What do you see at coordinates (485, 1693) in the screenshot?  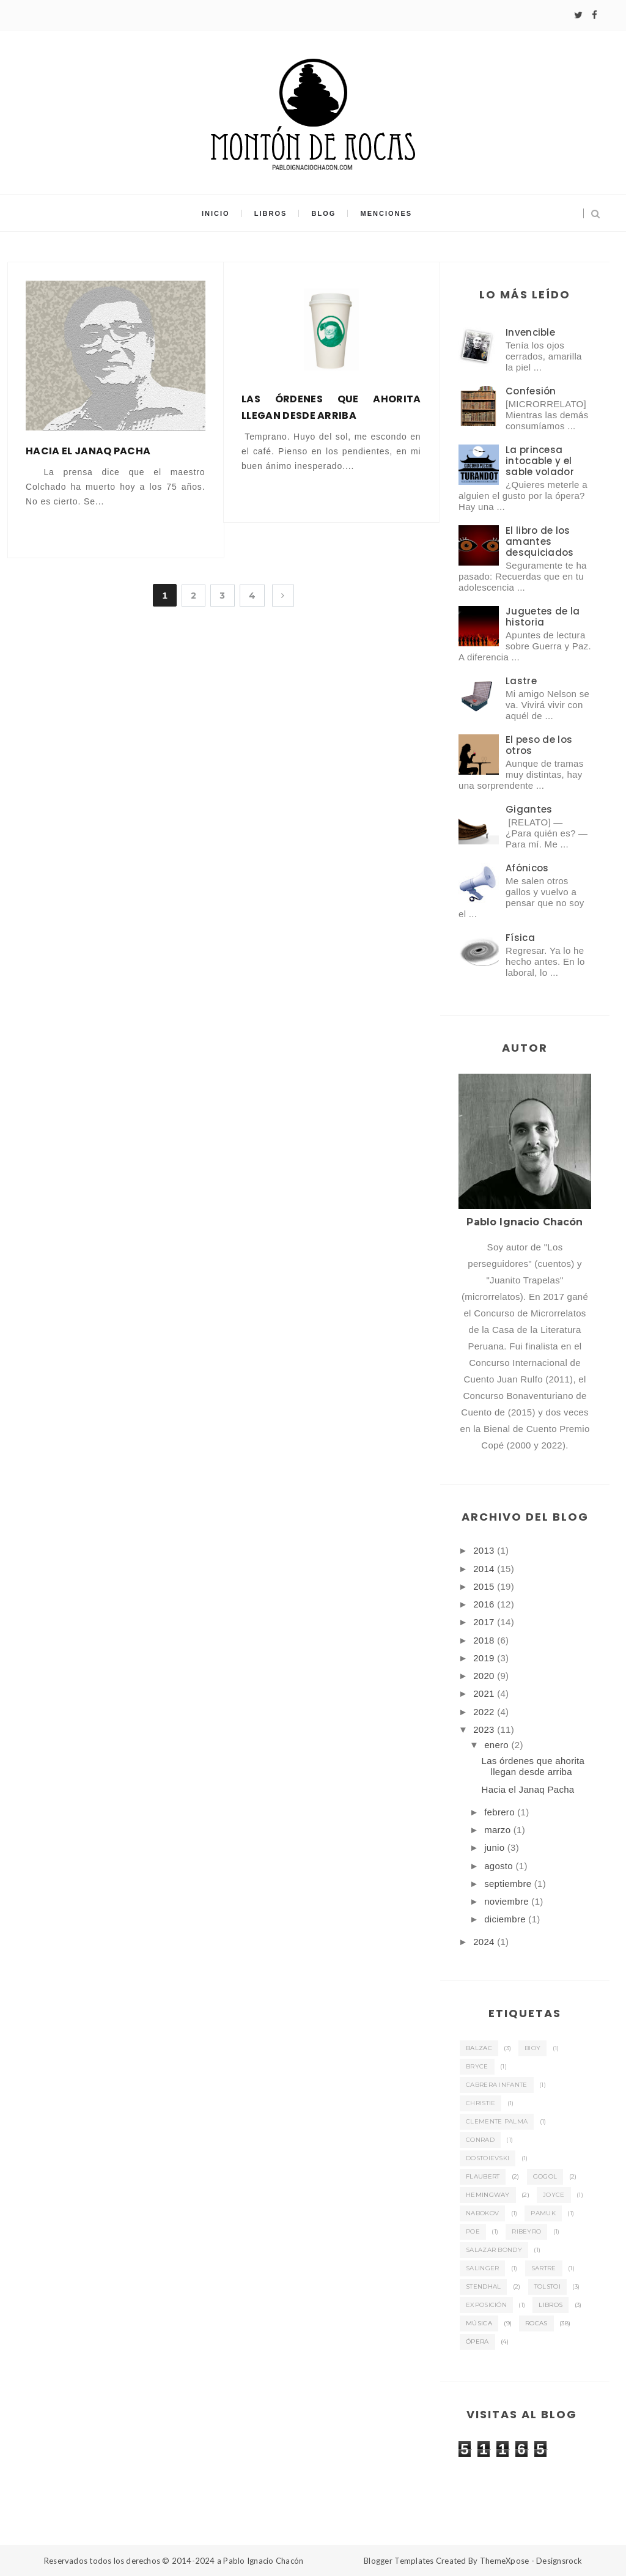 I see `2021` at bounding box center [485, 1693].